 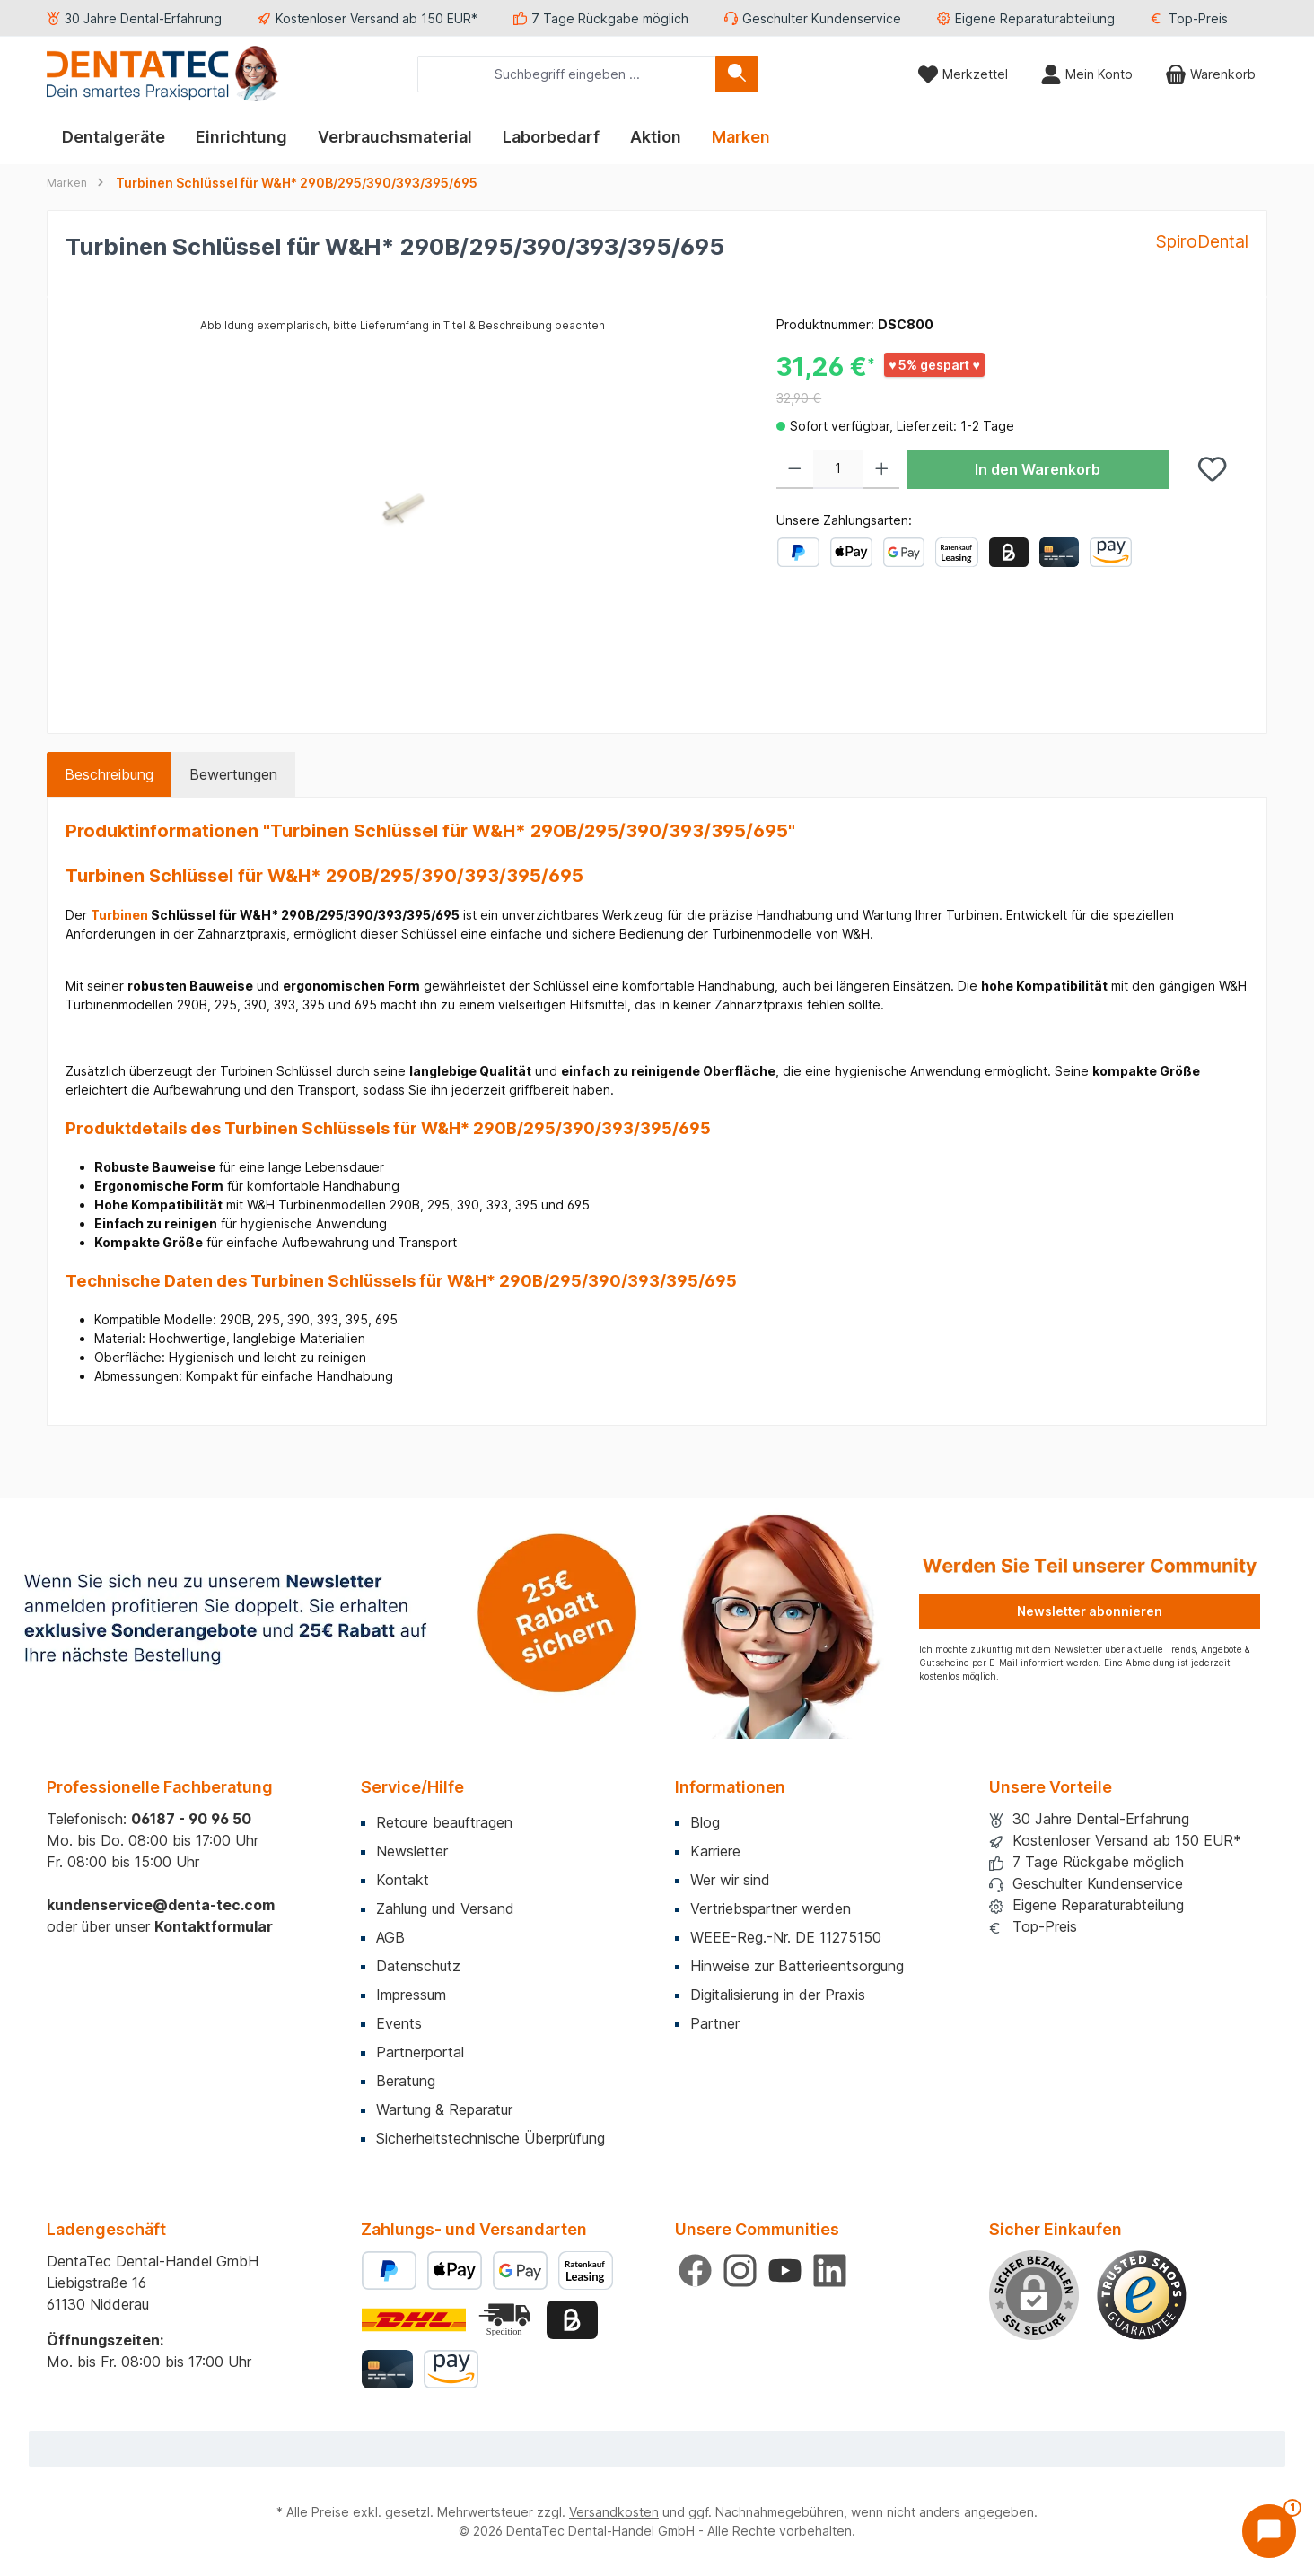 What do you see at coordinates (161, 1905) in the screenshot?
I see `kundenservice@denta-tec.com` at bounding box center [161, 1905].